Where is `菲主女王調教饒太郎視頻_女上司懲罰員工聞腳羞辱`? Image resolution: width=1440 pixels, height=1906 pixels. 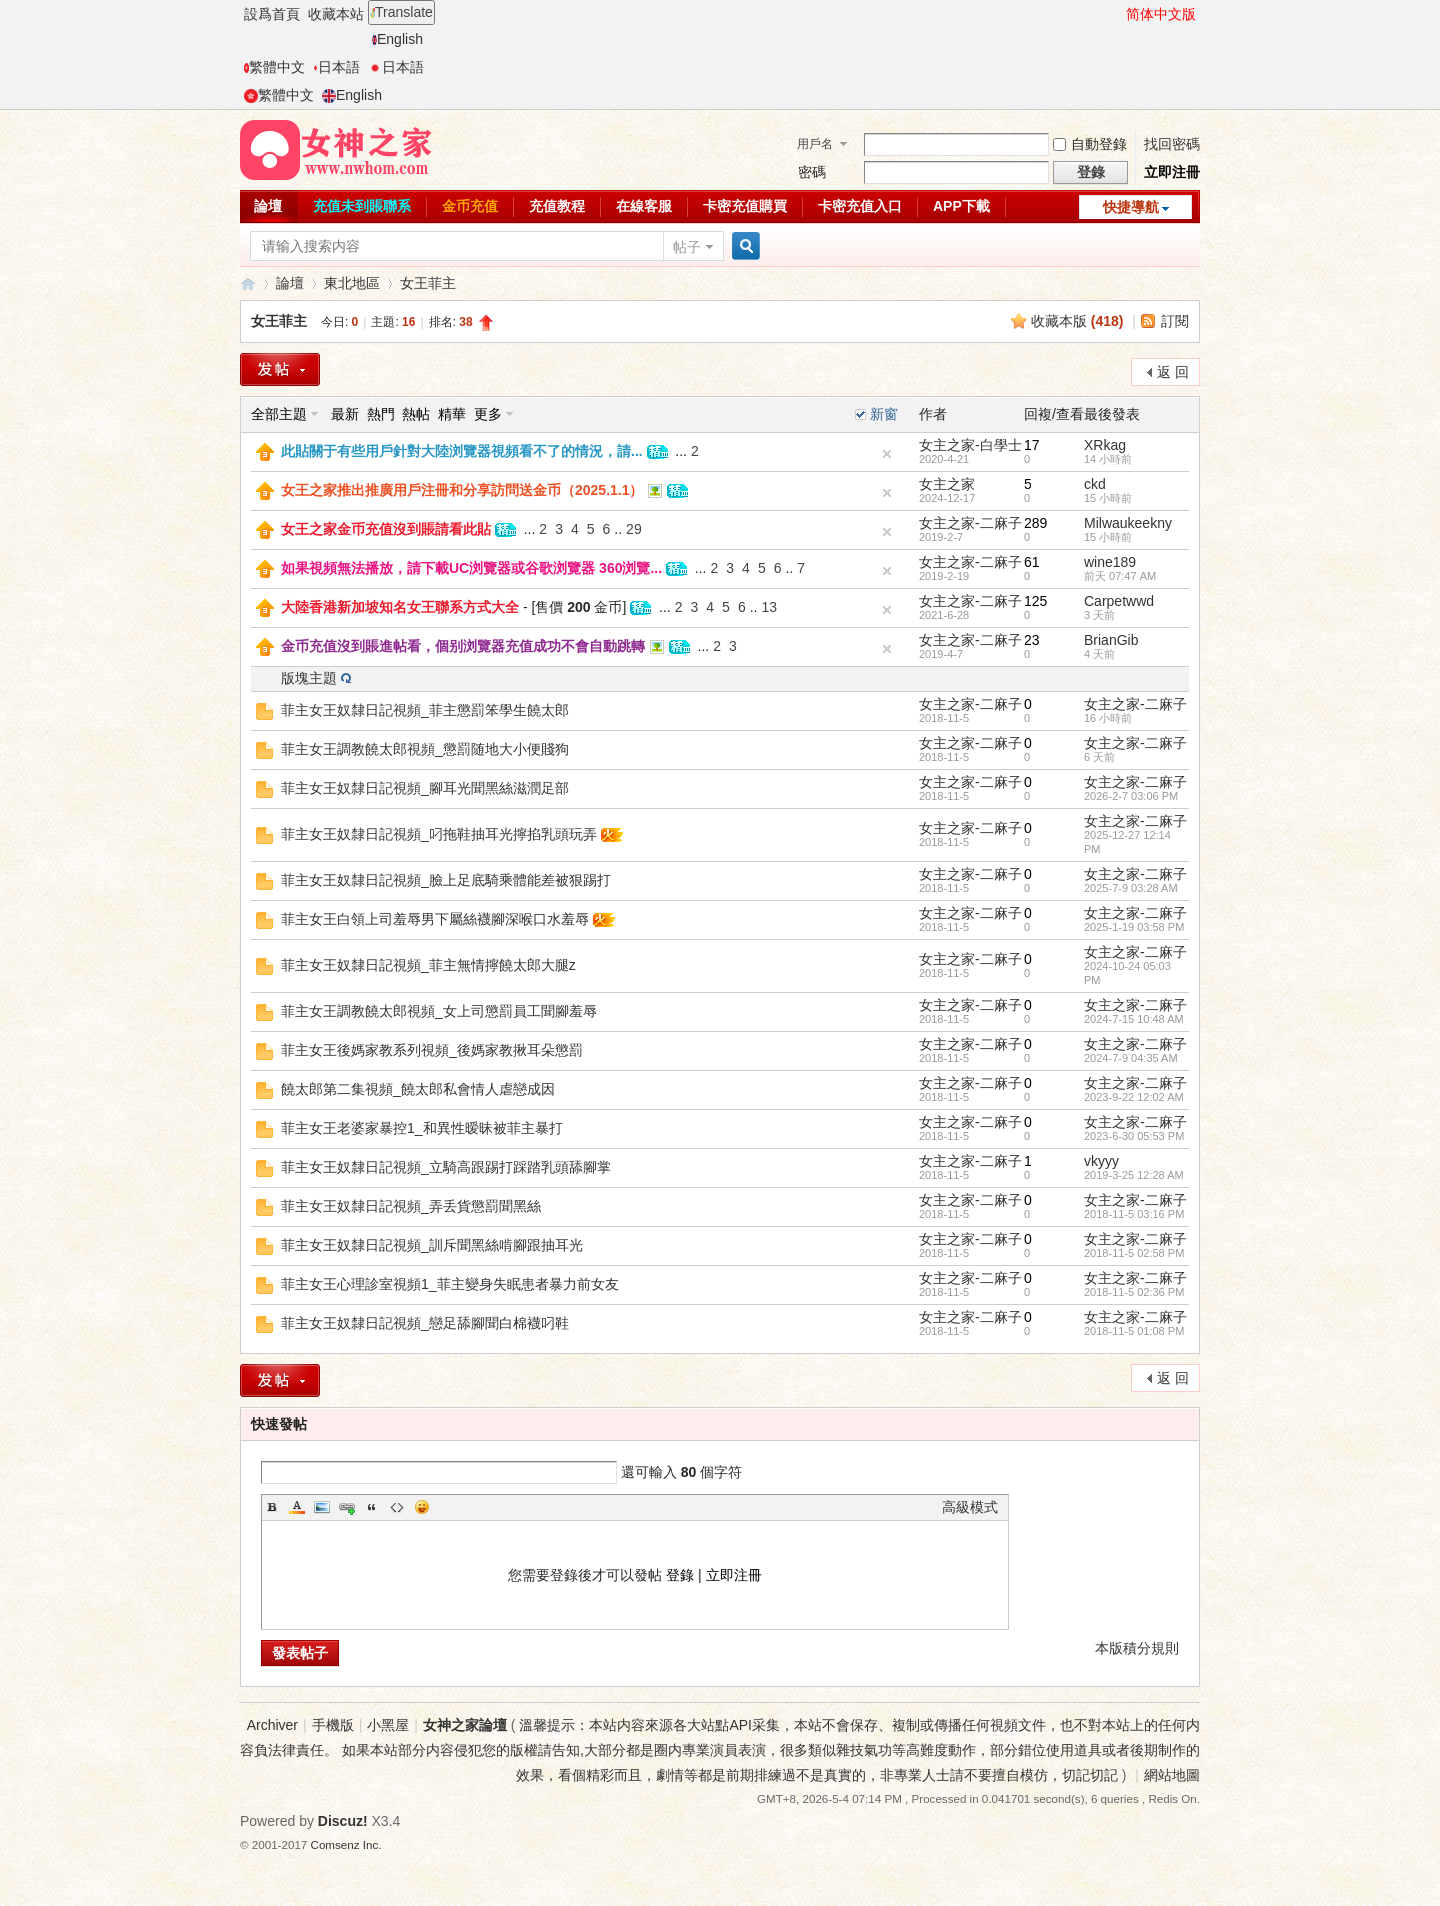
菲主女王調教饒太郎視頻_女上司懲罰員工聞腳羞辱 is located at coordinates (439, 1011).